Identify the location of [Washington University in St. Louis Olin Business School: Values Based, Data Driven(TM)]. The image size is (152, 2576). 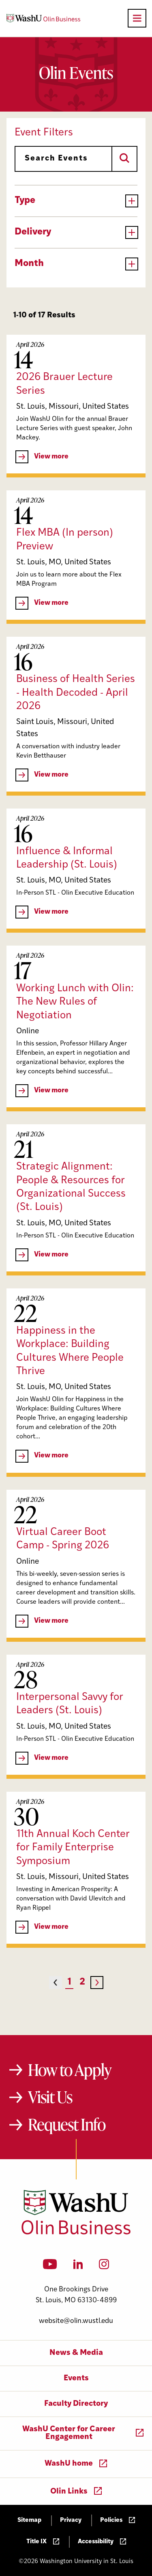
(76, 2233).